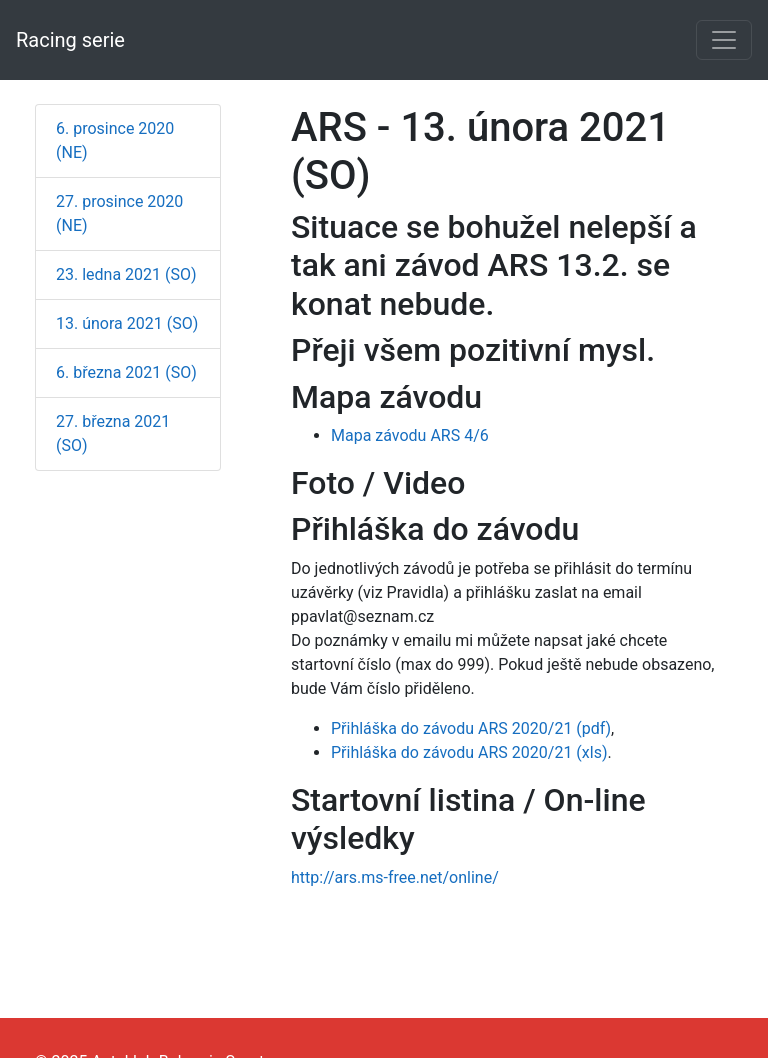 Image resolution: width=768 pixels, height=1058 pixels. What do you see at coordinates (724, 40) in the screenshot?
I see `[Toggle navigation]` at bounding box center [724, 40].